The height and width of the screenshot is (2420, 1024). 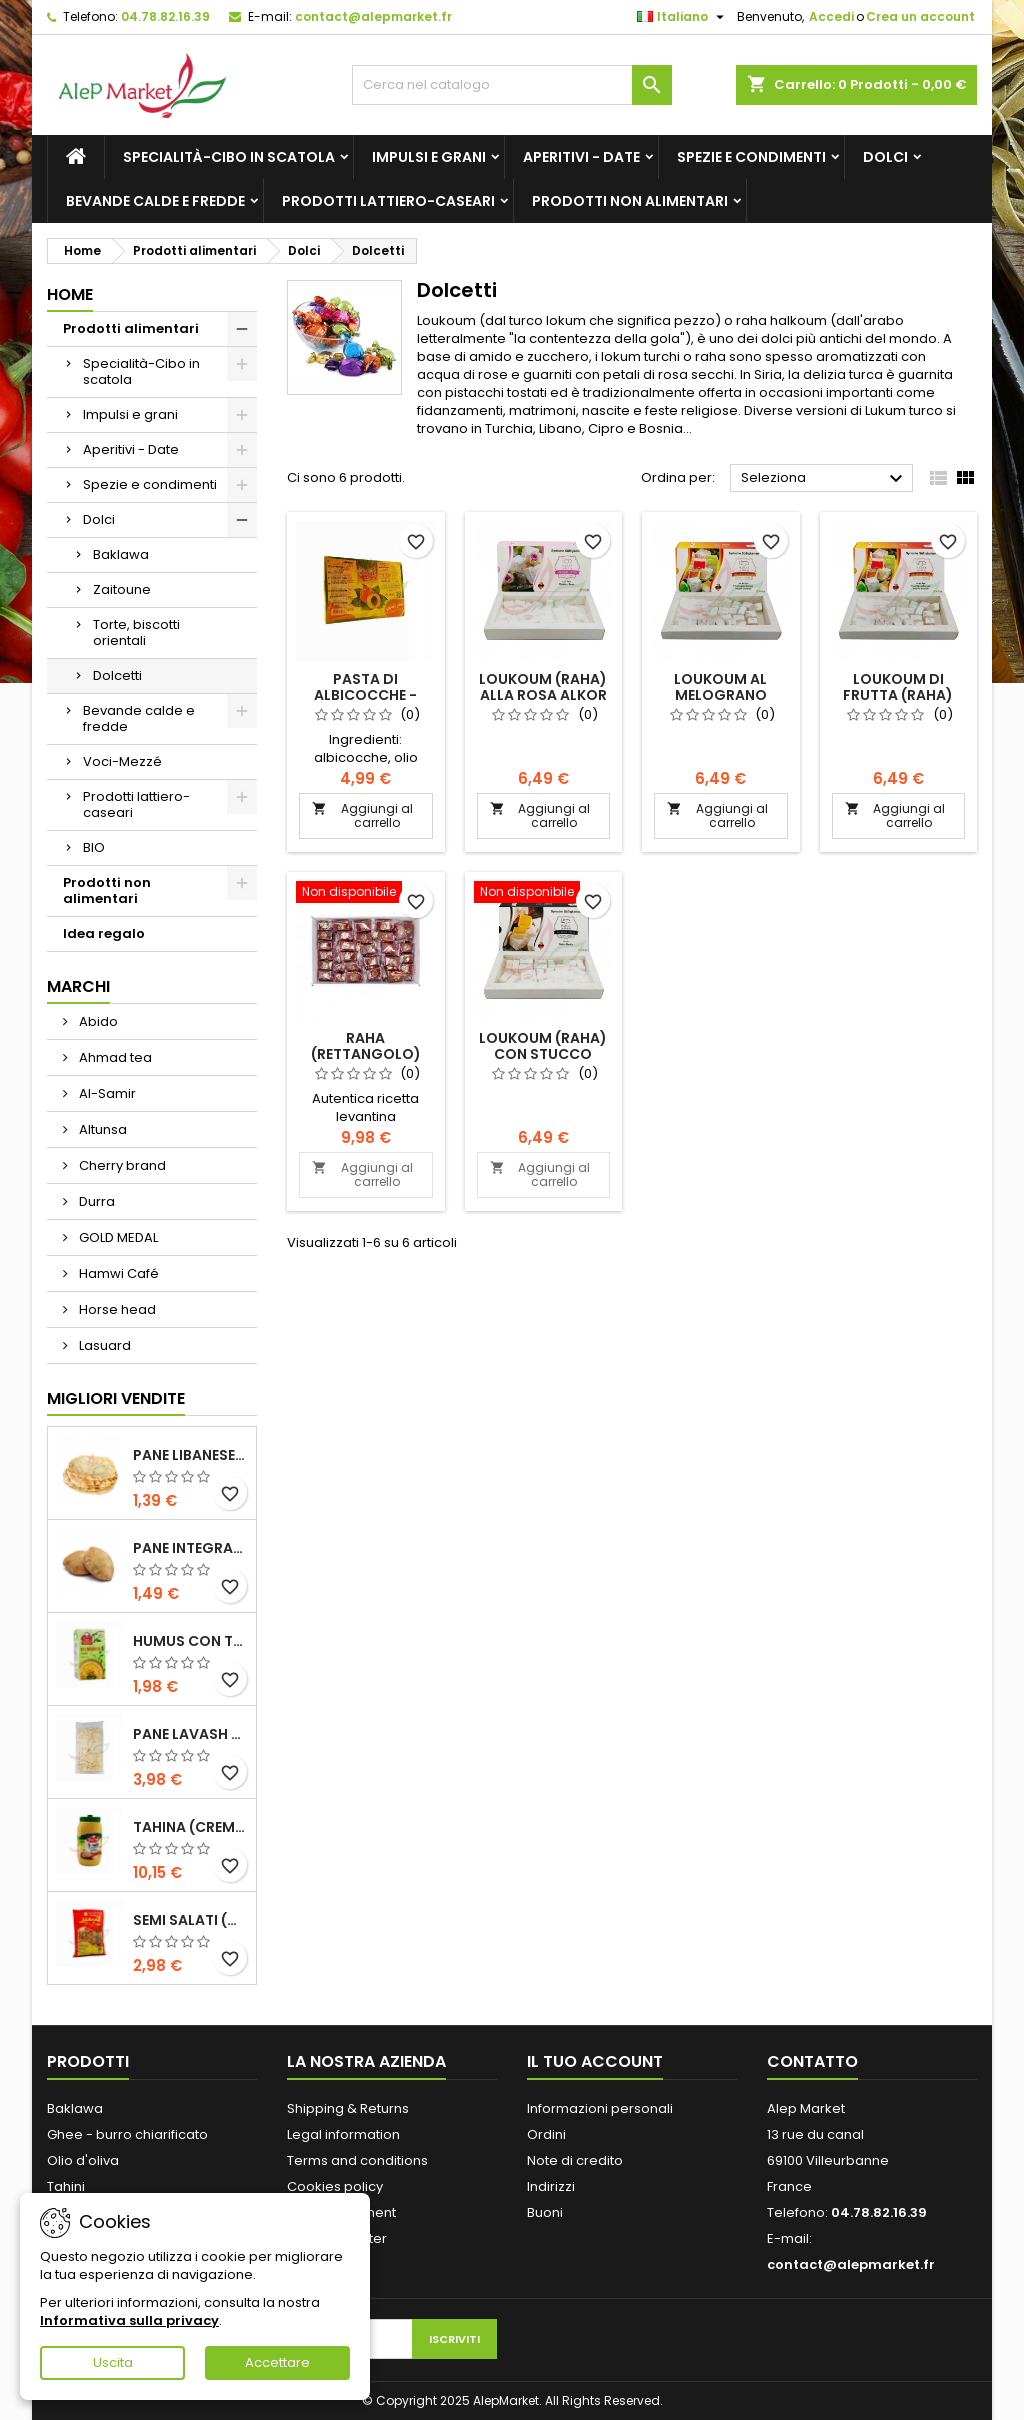 What do you see at coordinates (388, 201) in the screenshot?
I see `Prodotti lattiero-caseari` at bounding box center [388, 201].